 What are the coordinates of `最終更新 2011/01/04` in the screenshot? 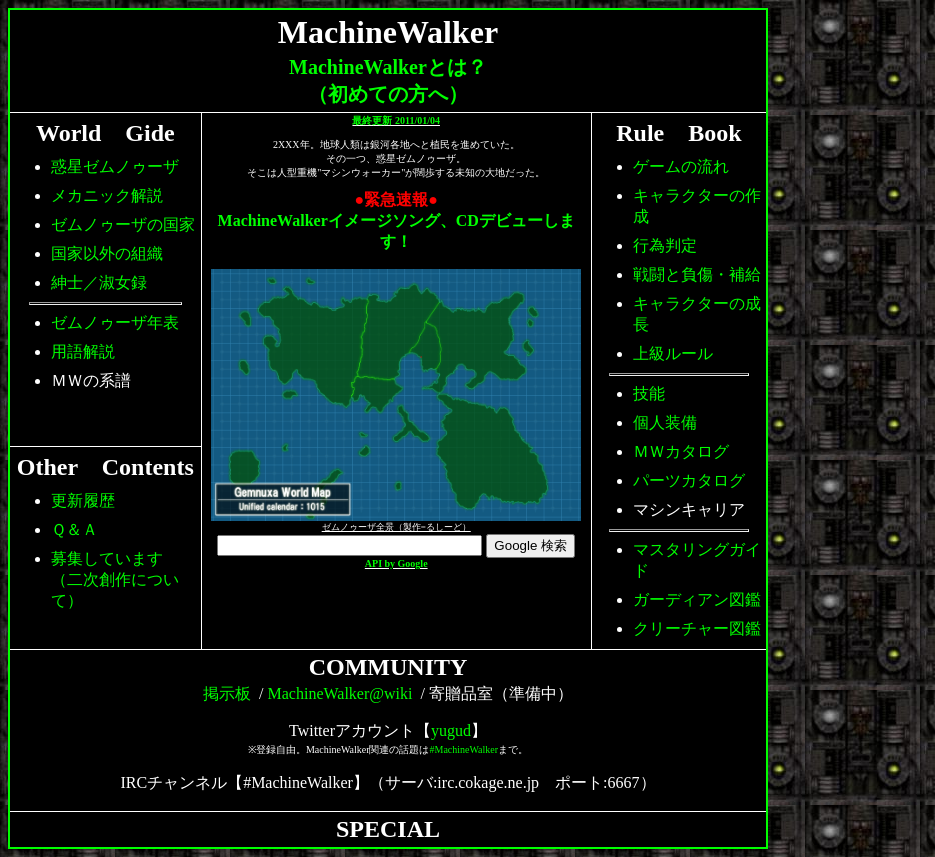 It's located at (396, 120).